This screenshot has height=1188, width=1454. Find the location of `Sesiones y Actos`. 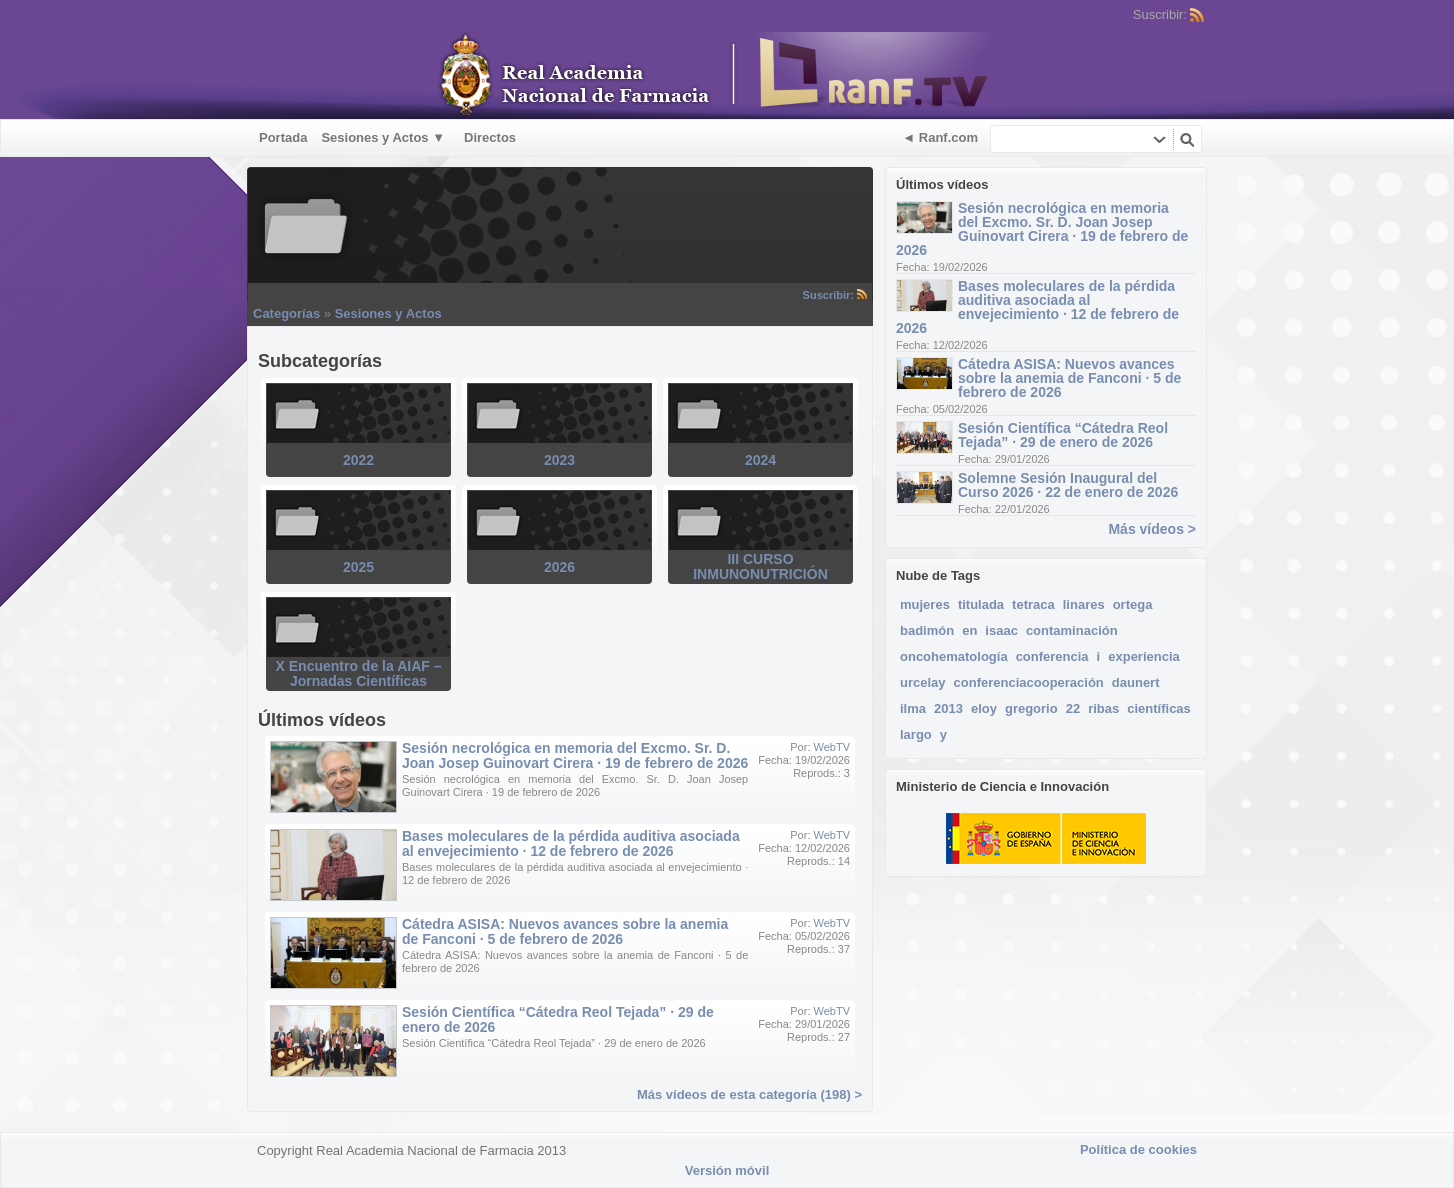

Sesiones y Actos is located at coordinates (388, 313).